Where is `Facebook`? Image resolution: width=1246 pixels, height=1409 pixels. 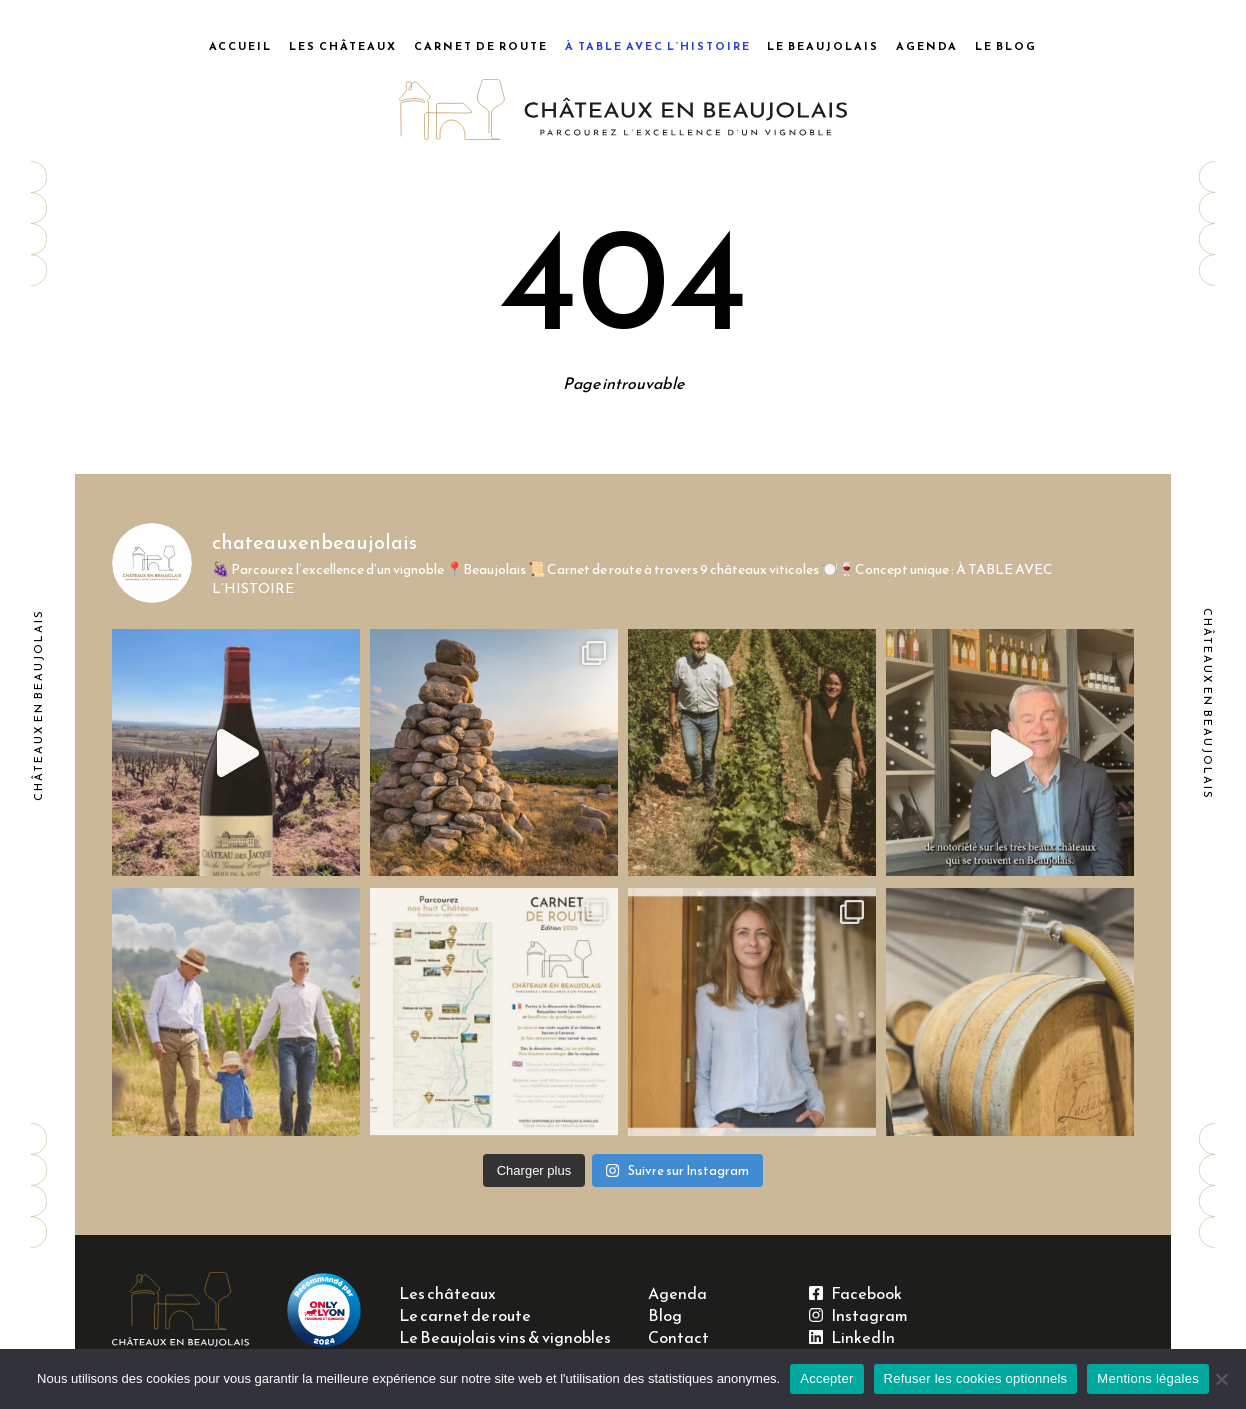
Facebook is located at coordinates (855, 1293).